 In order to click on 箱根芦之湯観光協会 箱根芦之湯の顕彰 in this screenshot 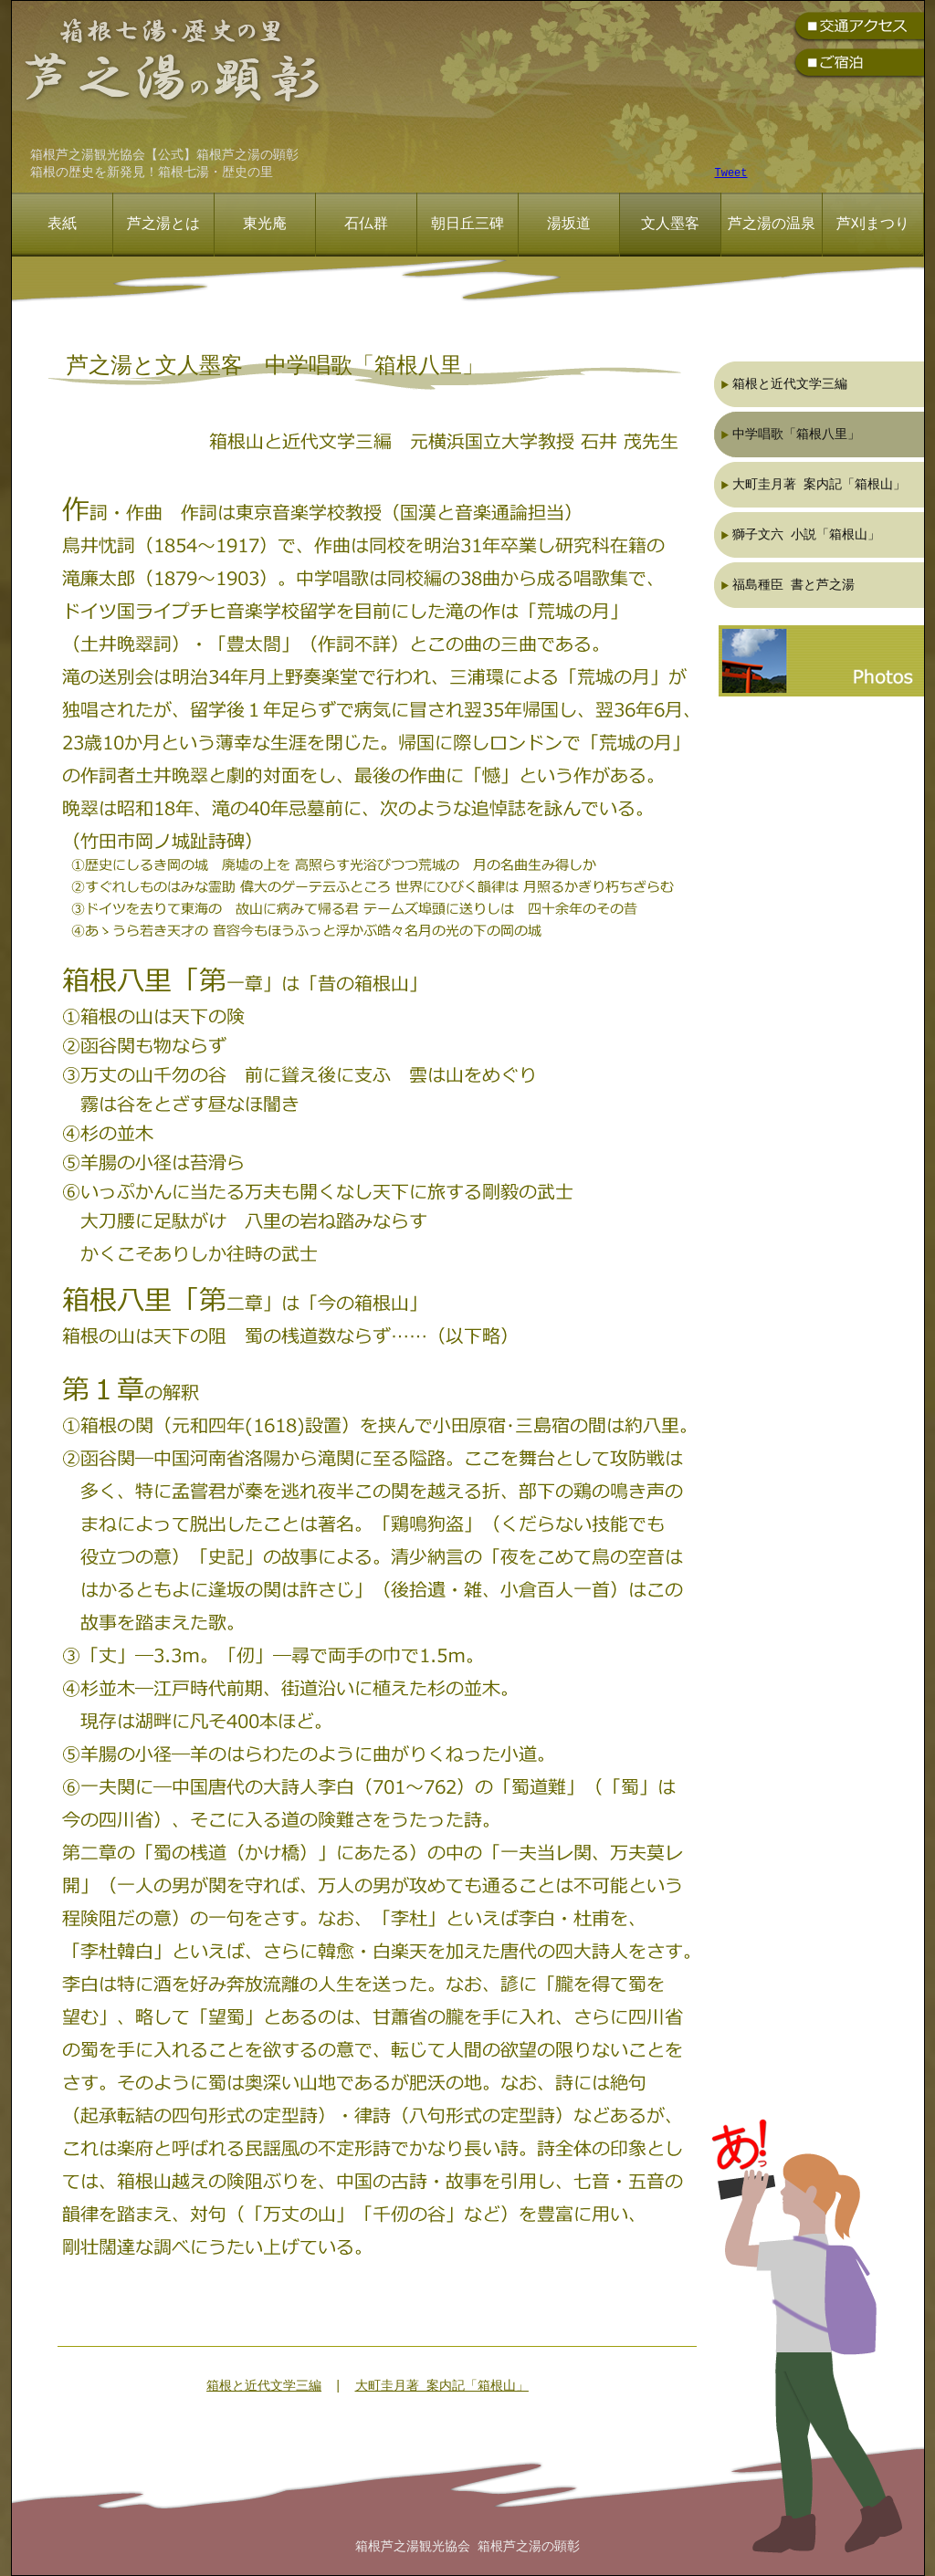, I will do `click(467, 2547)`.